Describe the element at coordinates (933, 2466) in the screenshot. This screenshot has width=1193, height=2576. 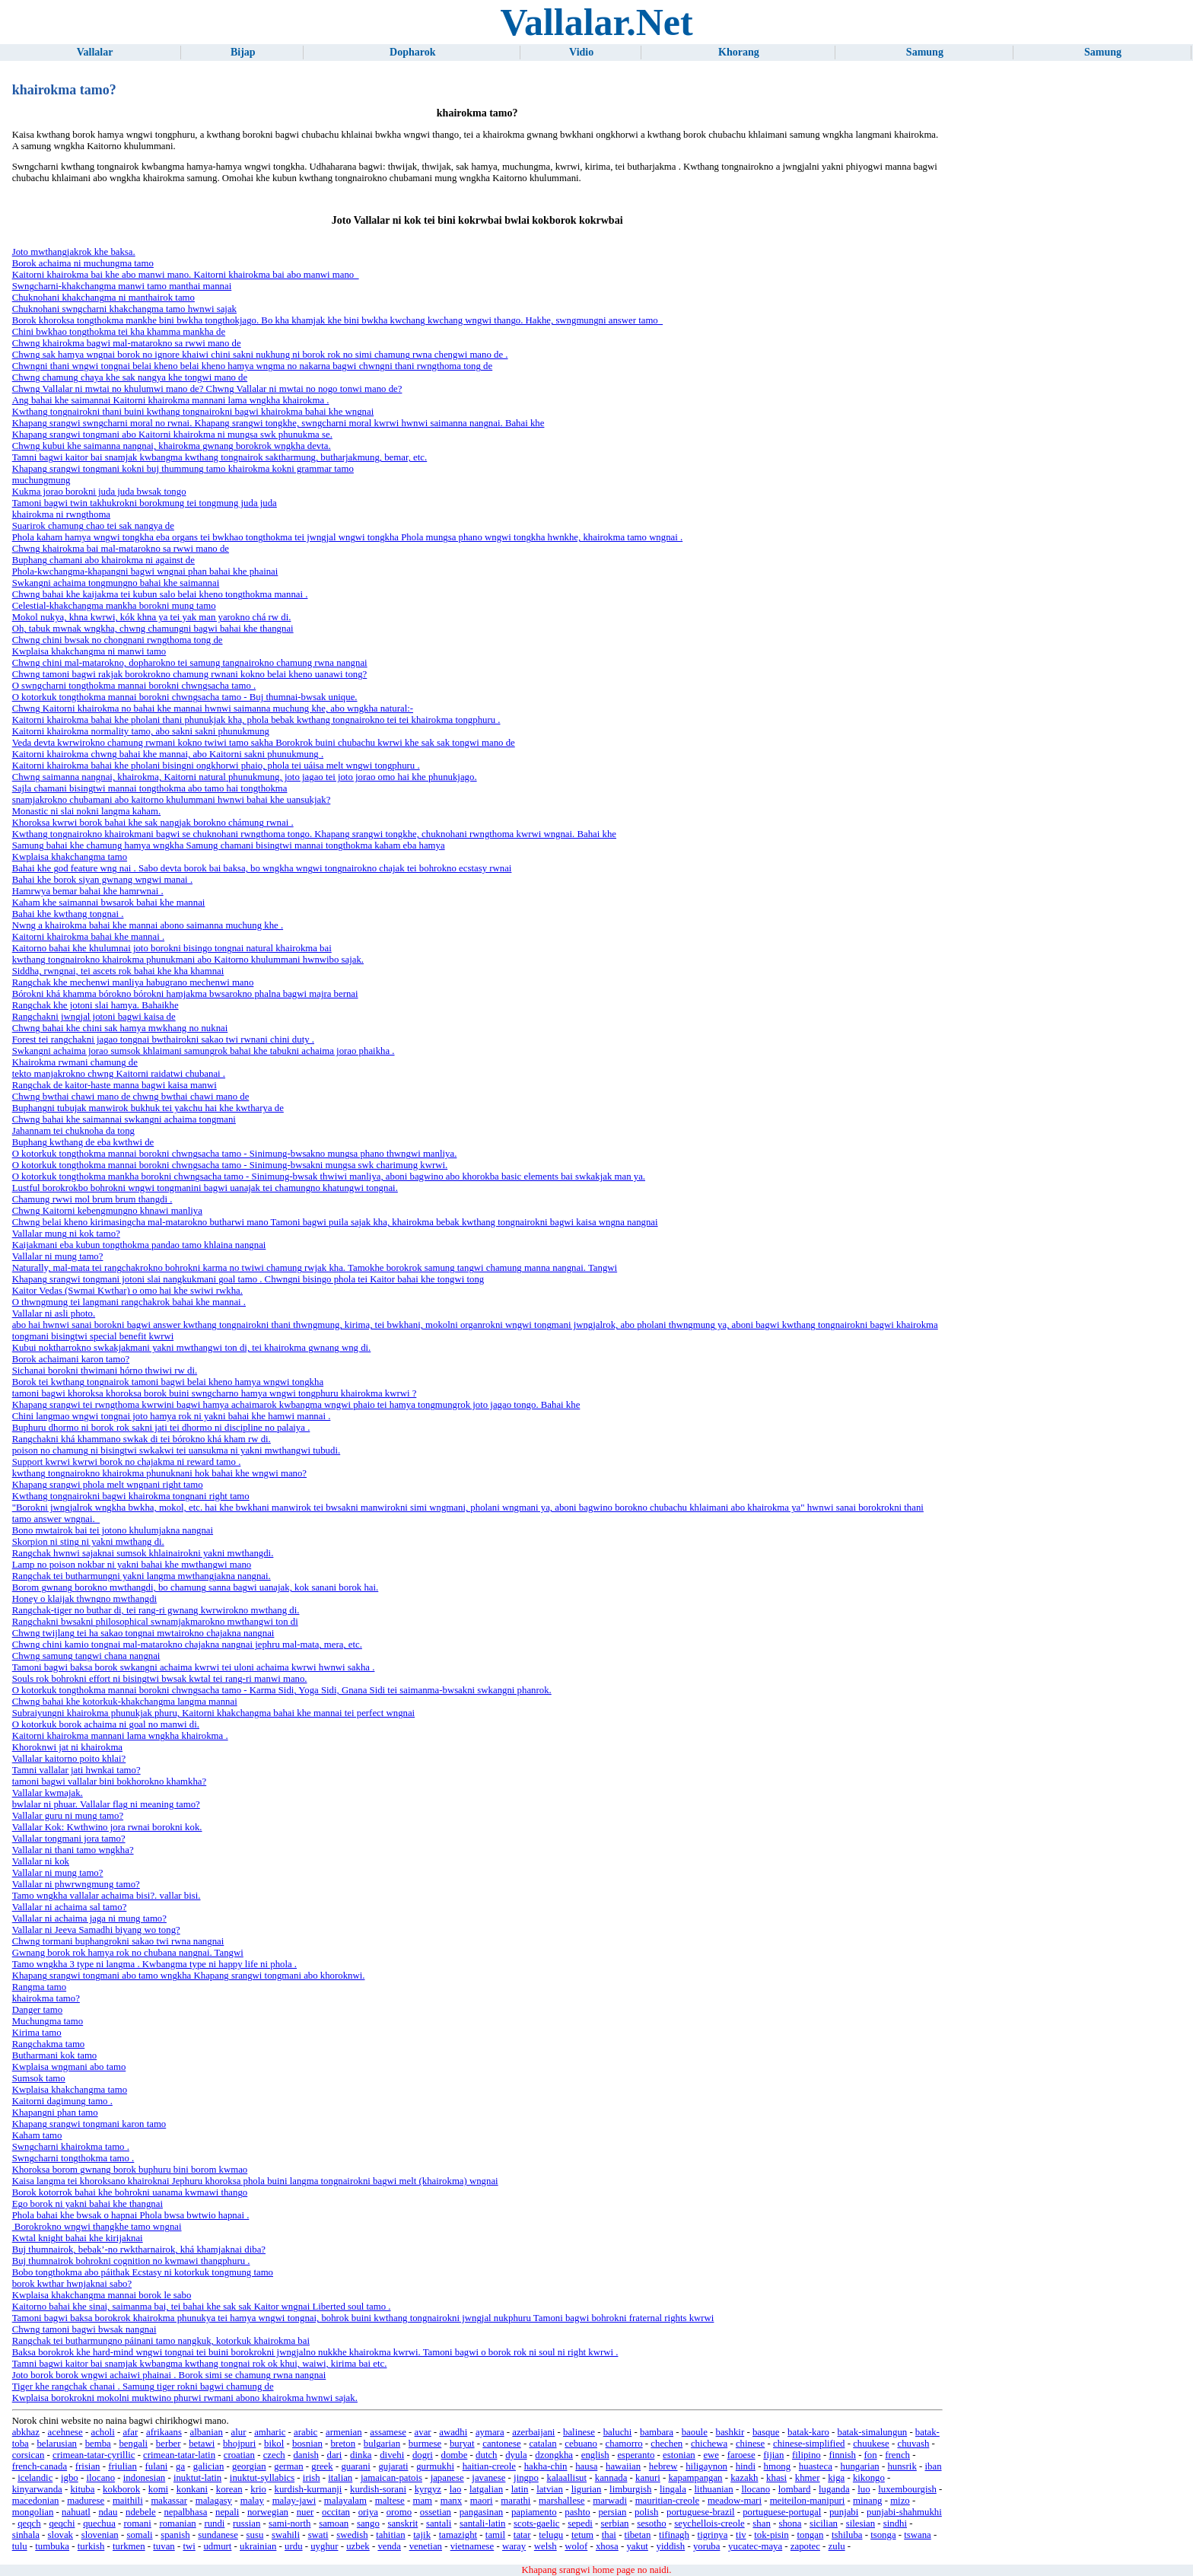
I see `iban` at that location.